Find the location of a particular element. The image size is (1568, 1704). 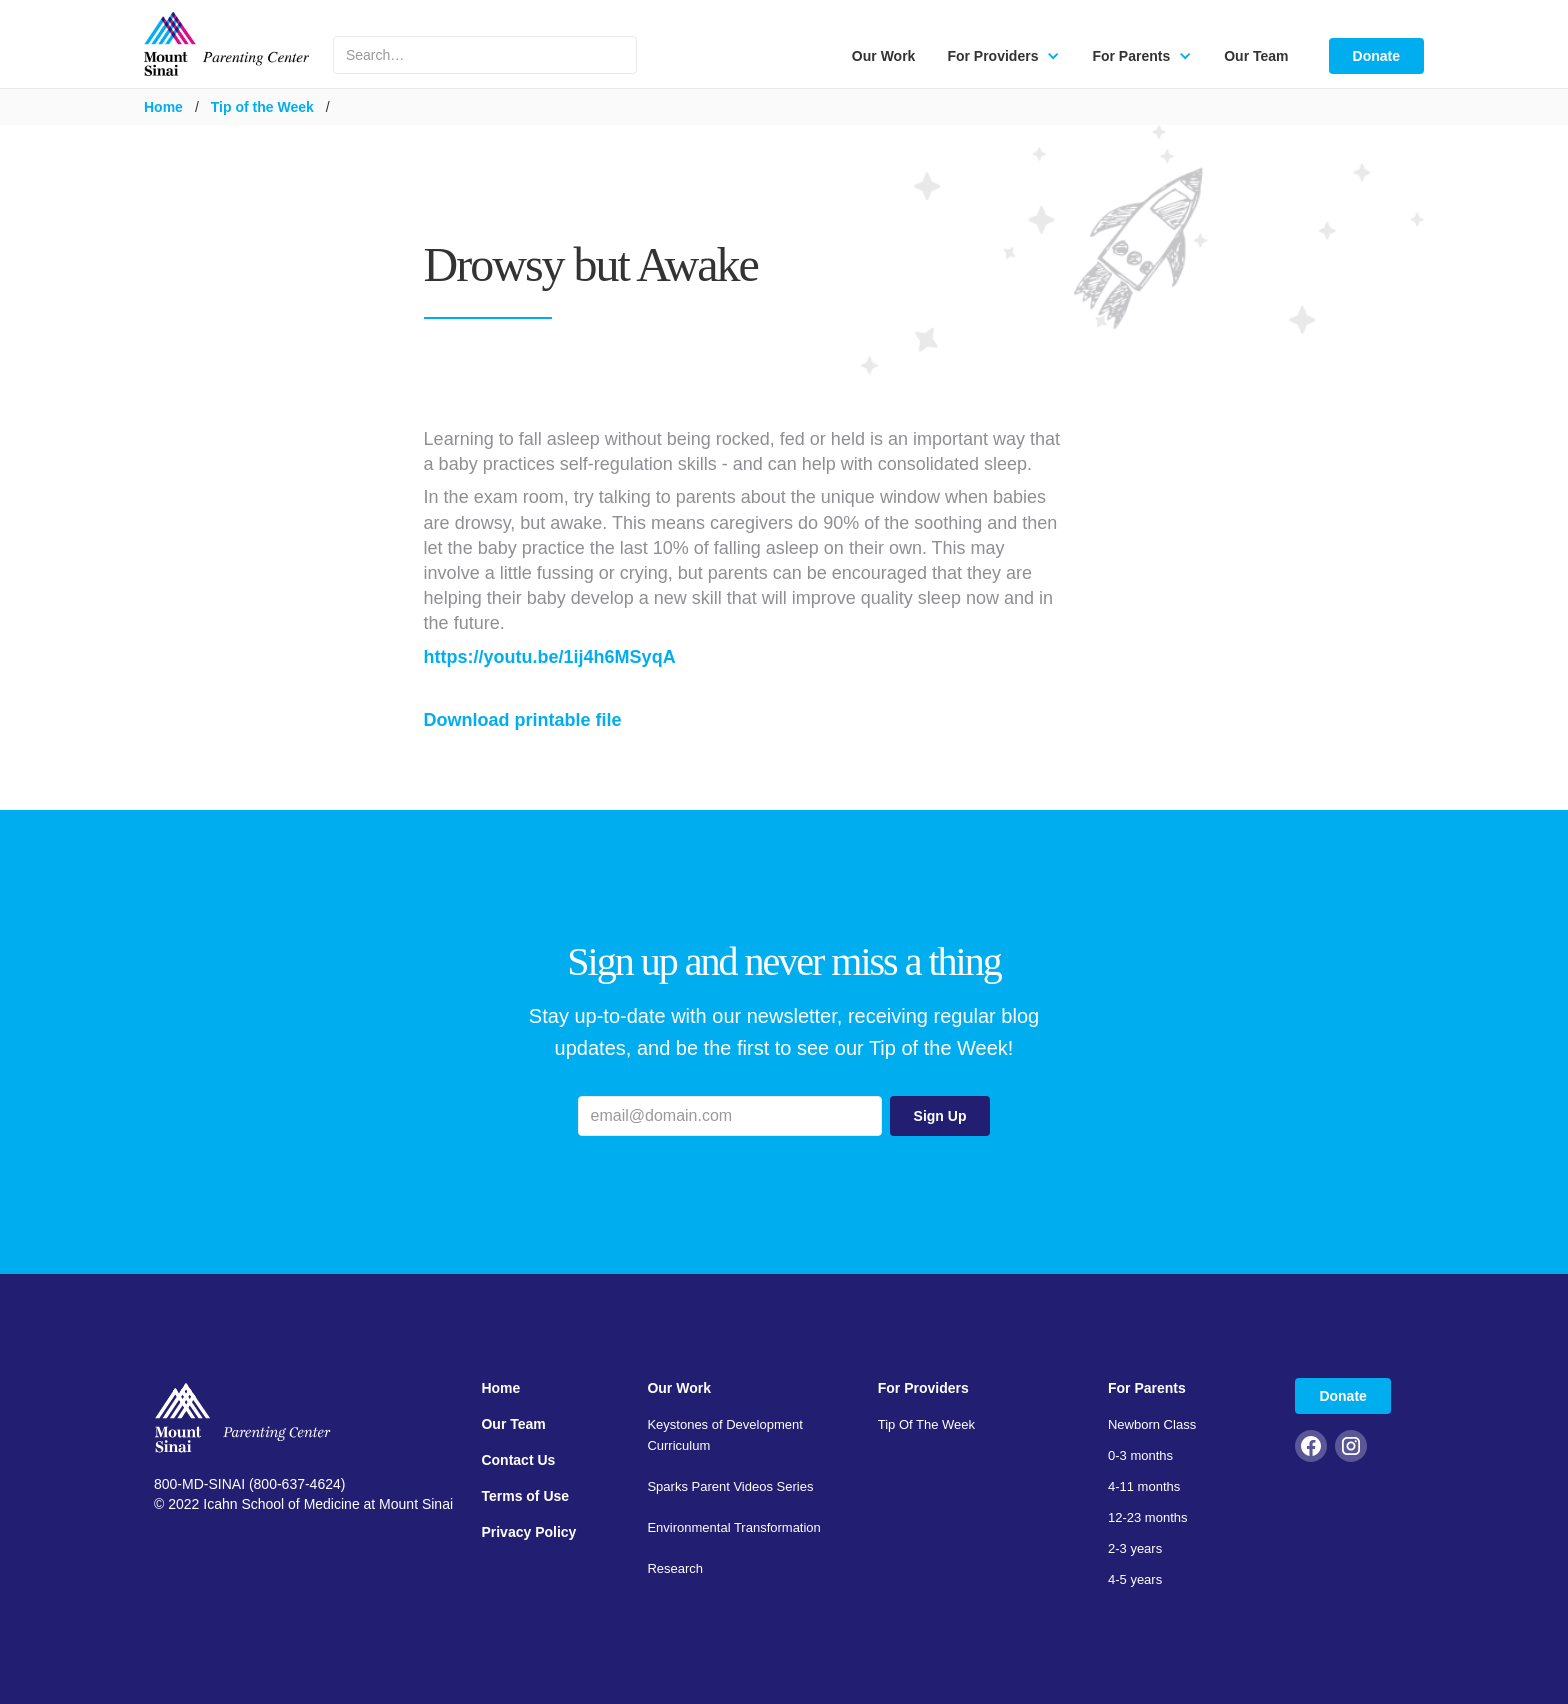

Tip Of The Week is located at coordinates (926, 1424).